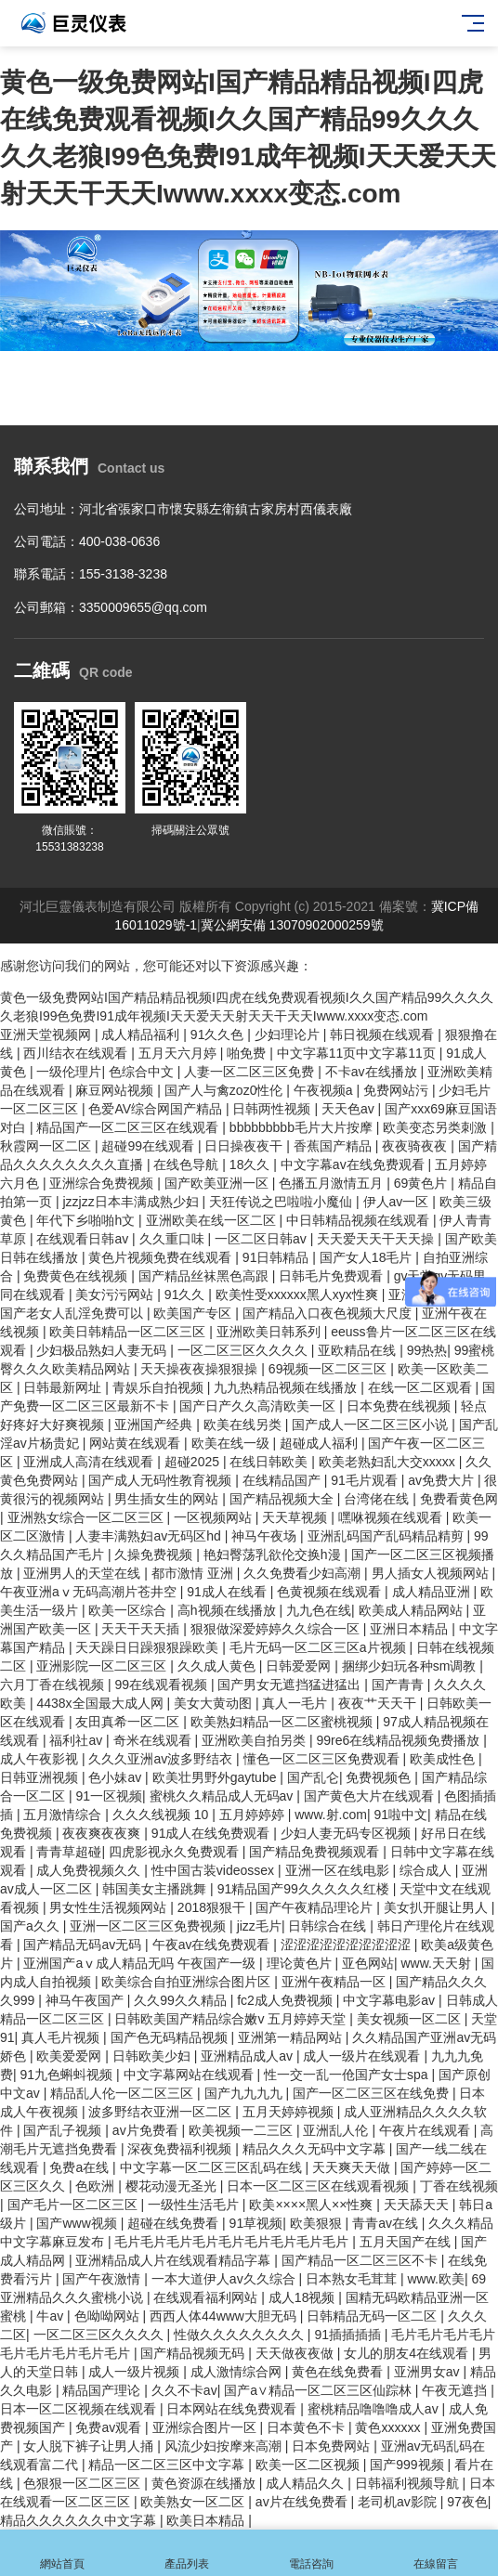 The width and height of the screenshot is (498, 2576). What do you see at coordinates (358, 1053) in the screenshot?
I see `中文字幕11页中文字幕11页` at bounding box center [358, 1053].